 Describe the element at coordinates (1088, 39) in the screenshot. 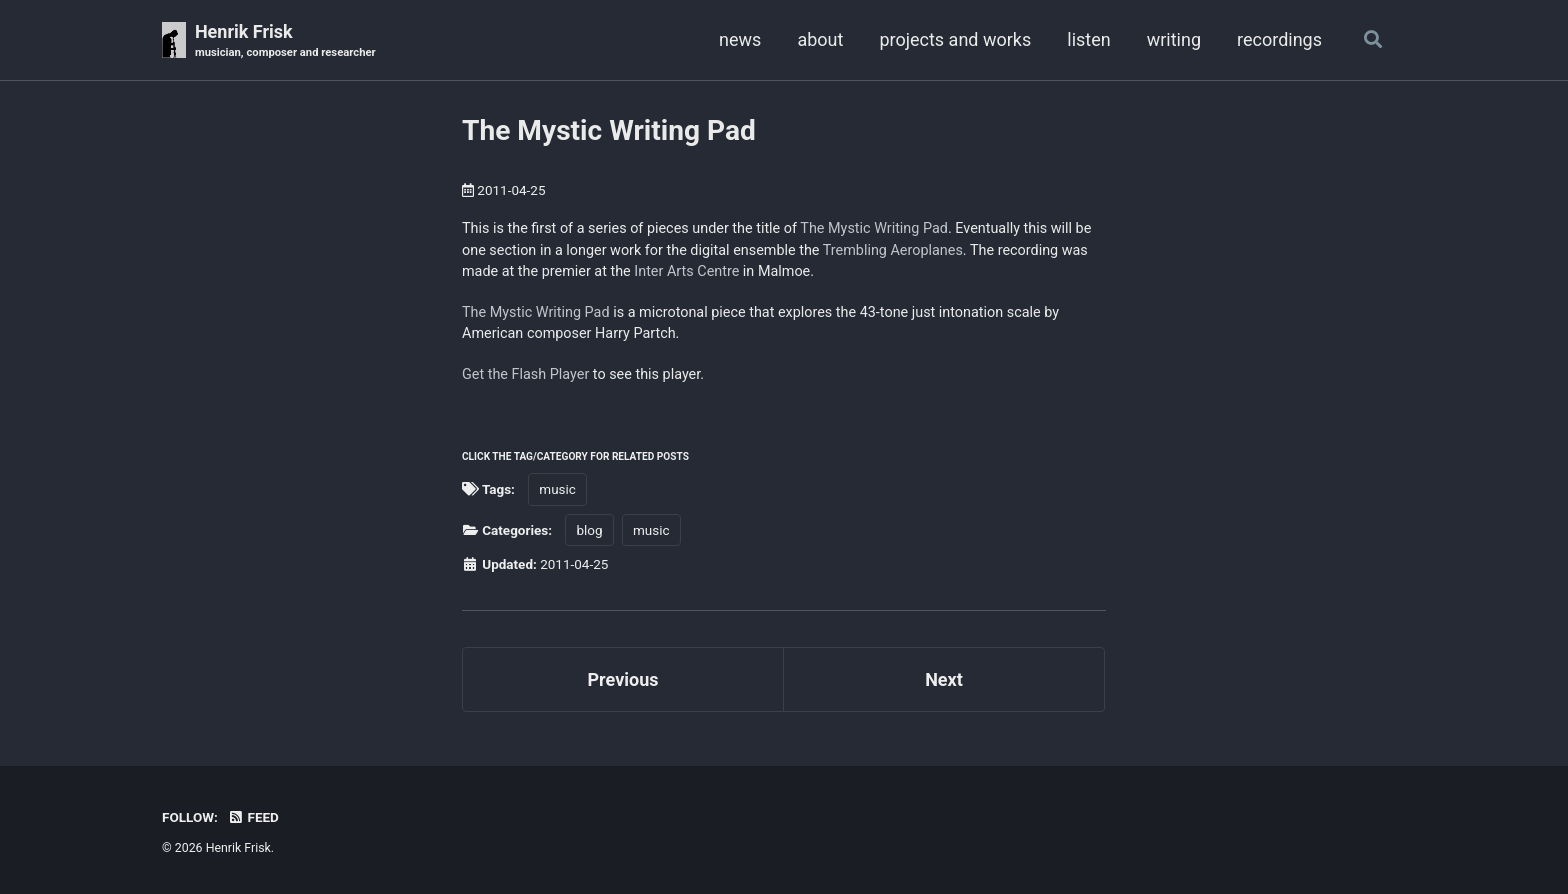

I see `listen` at that location.